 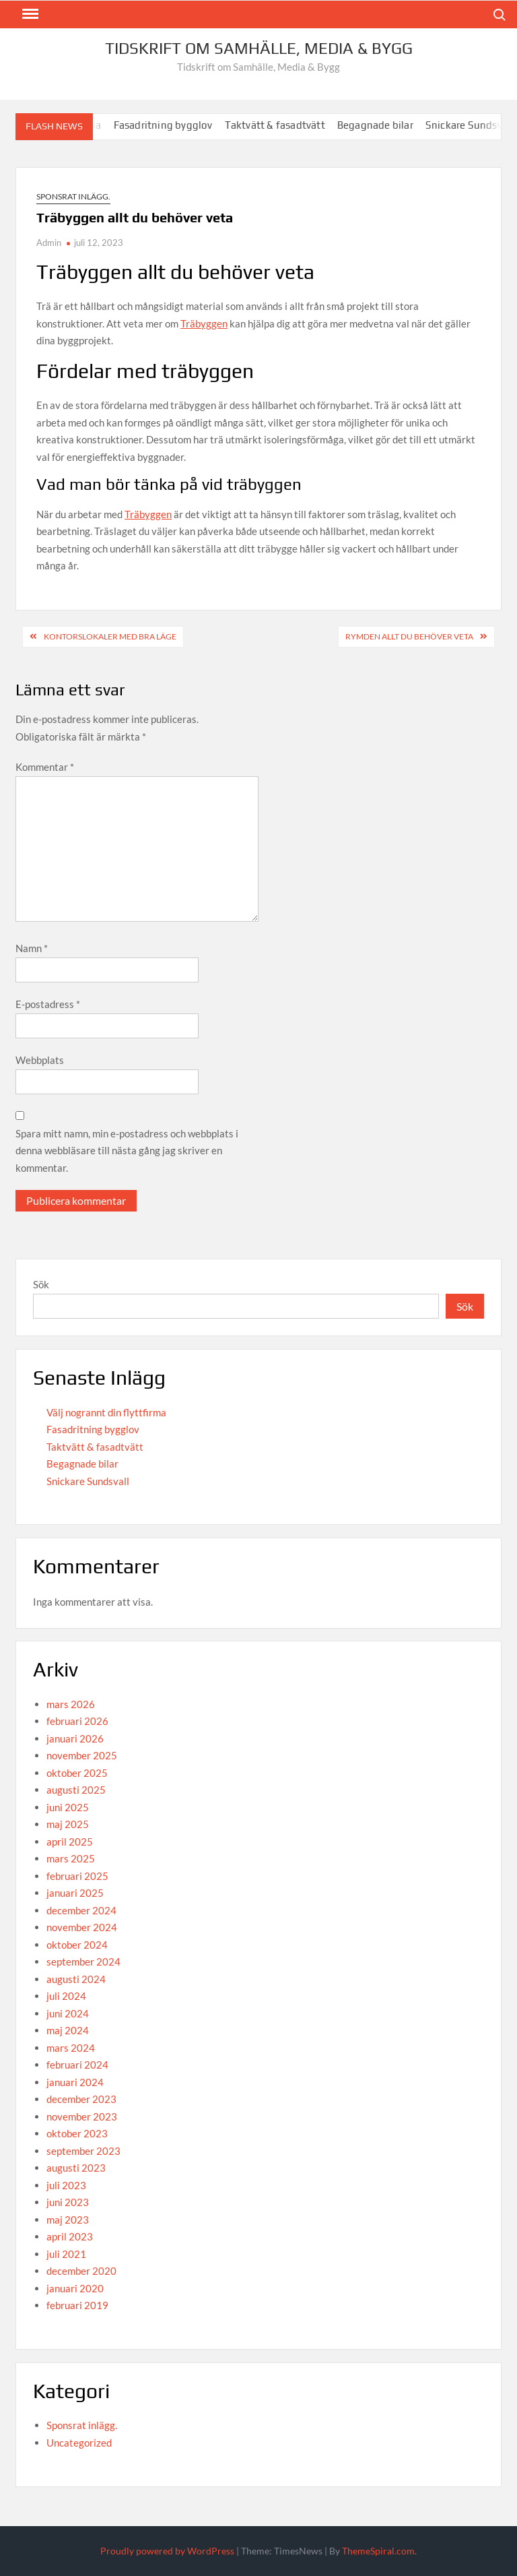 I want to click on februari 2019, so click(x=77, y=2305).